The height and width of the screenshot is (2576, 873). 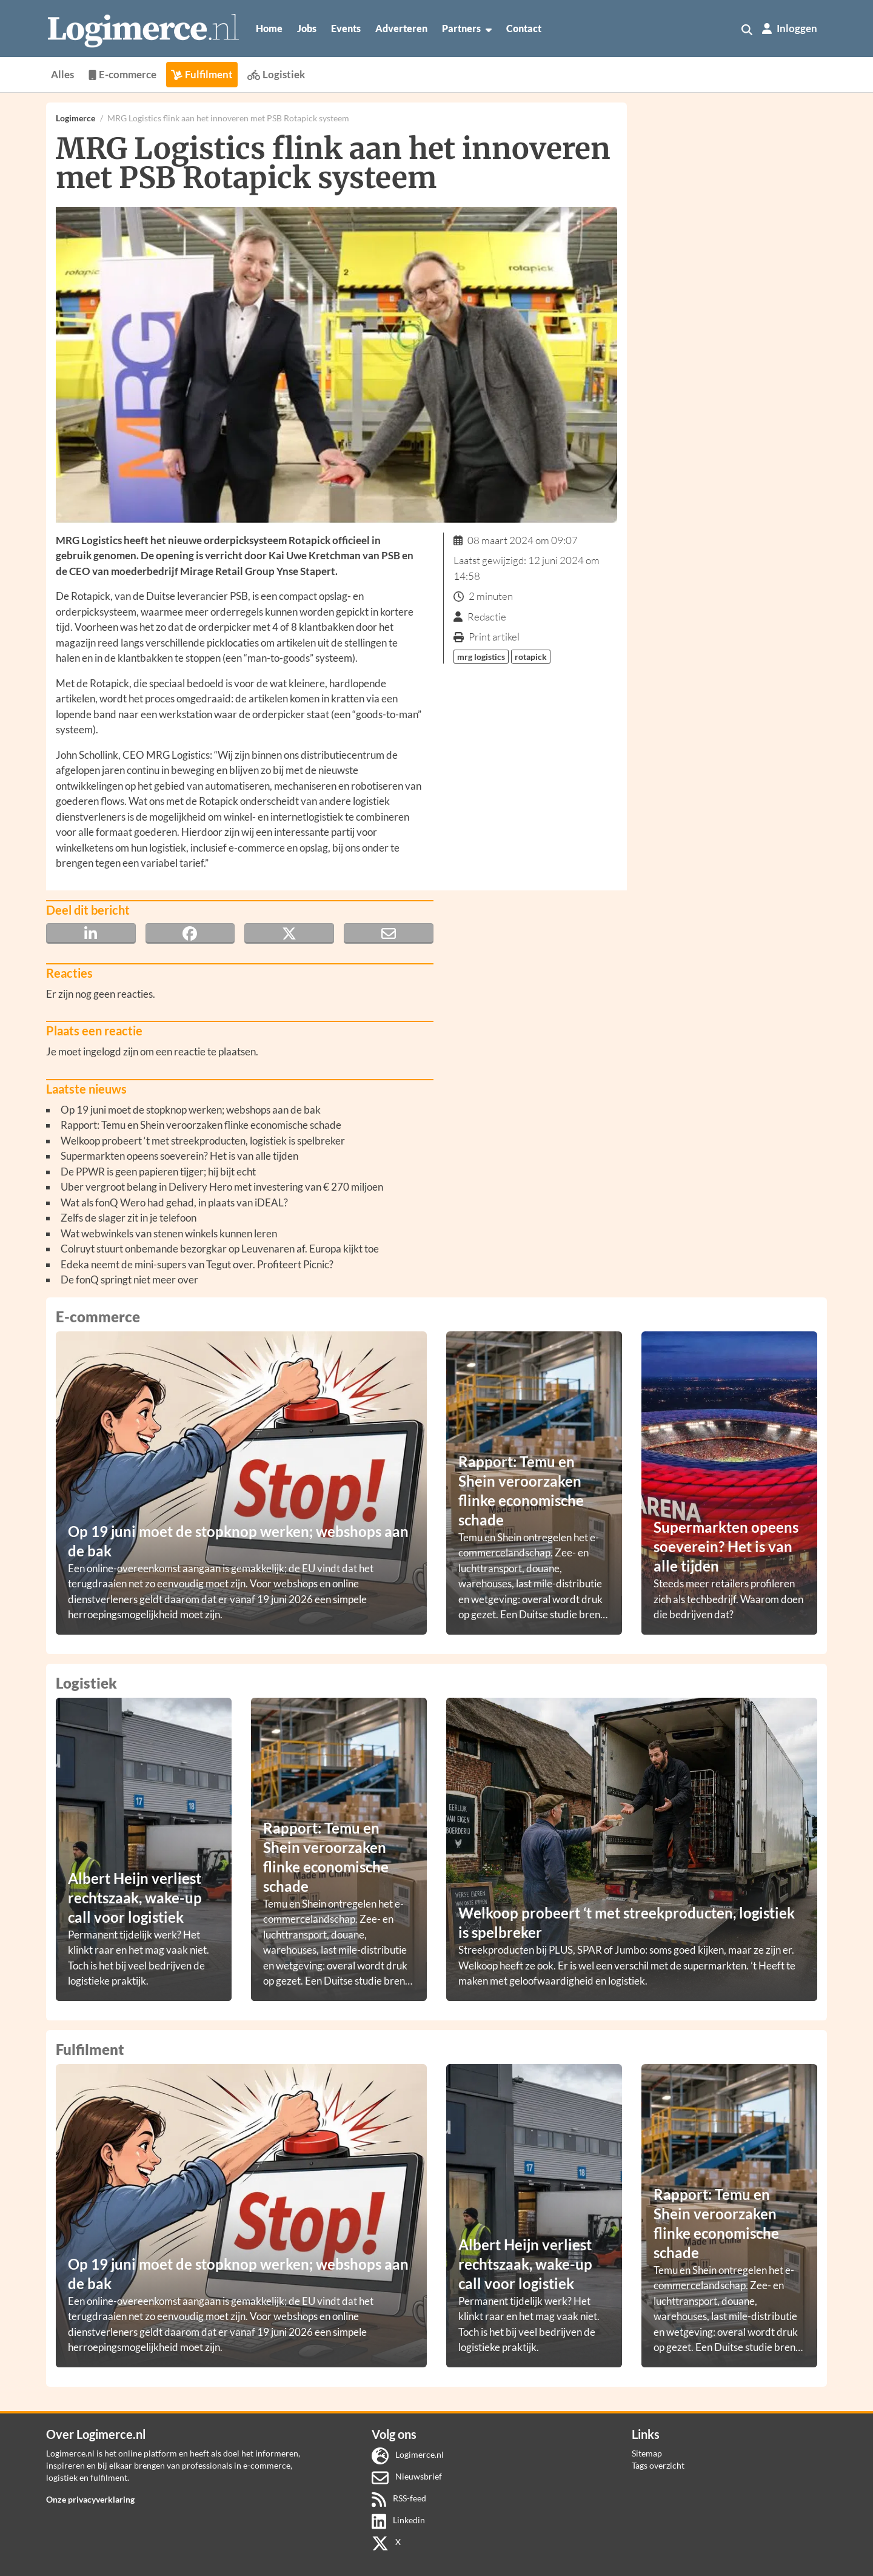 What do you see at coordinates (467, 28) in the screenshot?
I see `Partners` at bounding box center [467, 28].